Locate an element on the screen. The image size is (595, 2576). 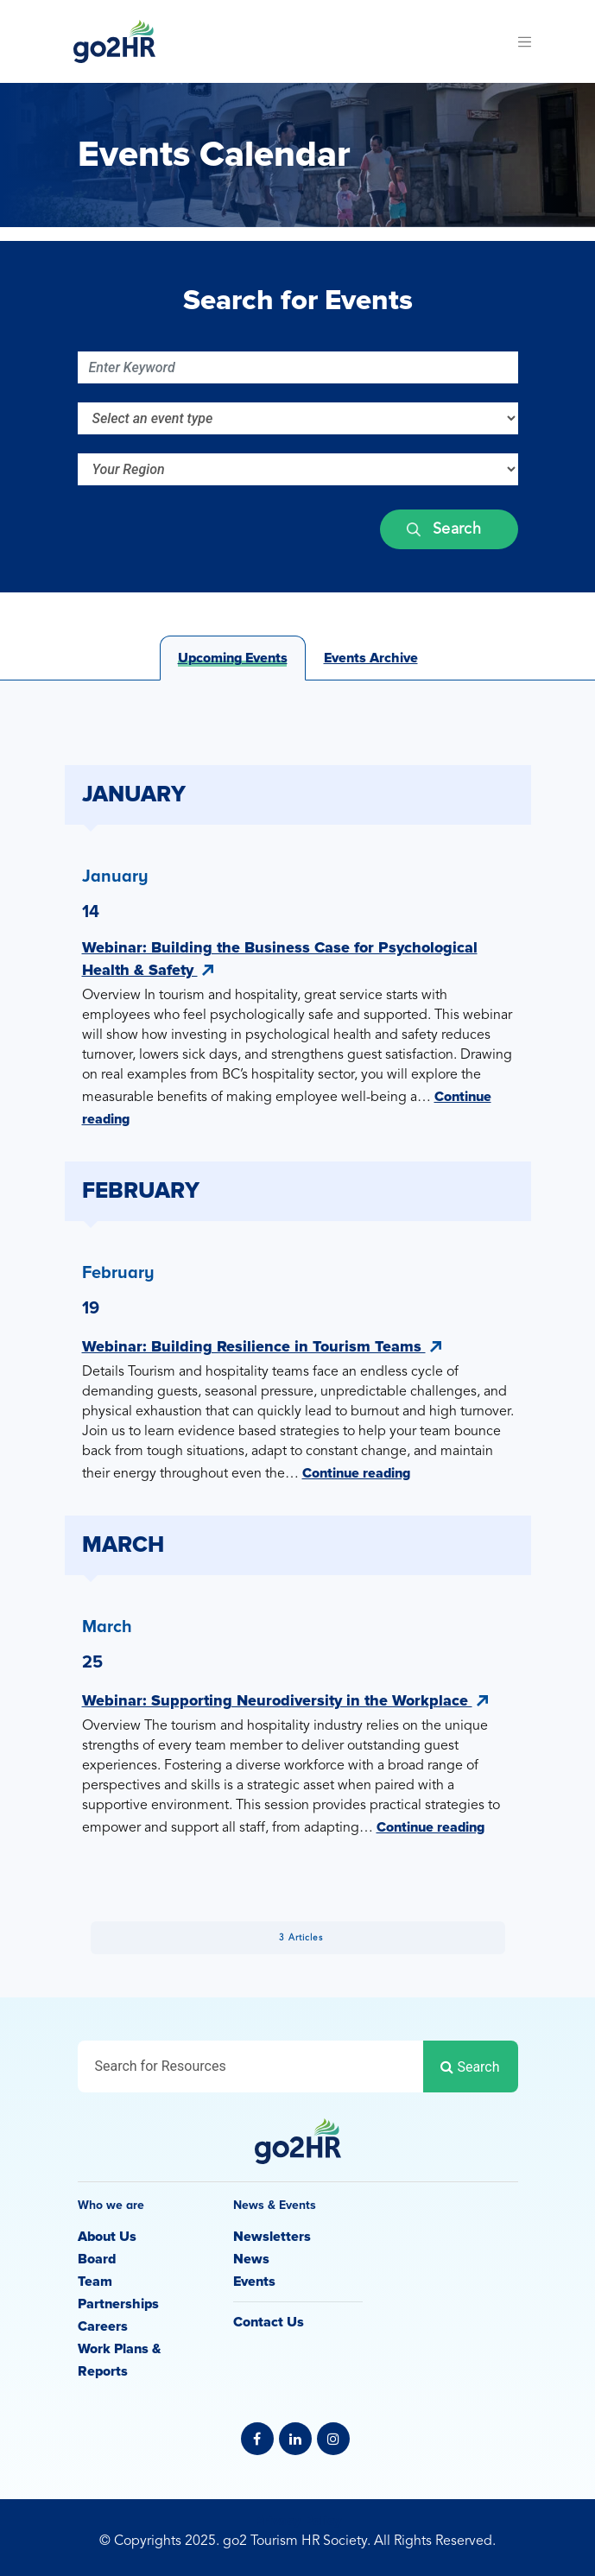
Events is located at coordinates (254, 2281).